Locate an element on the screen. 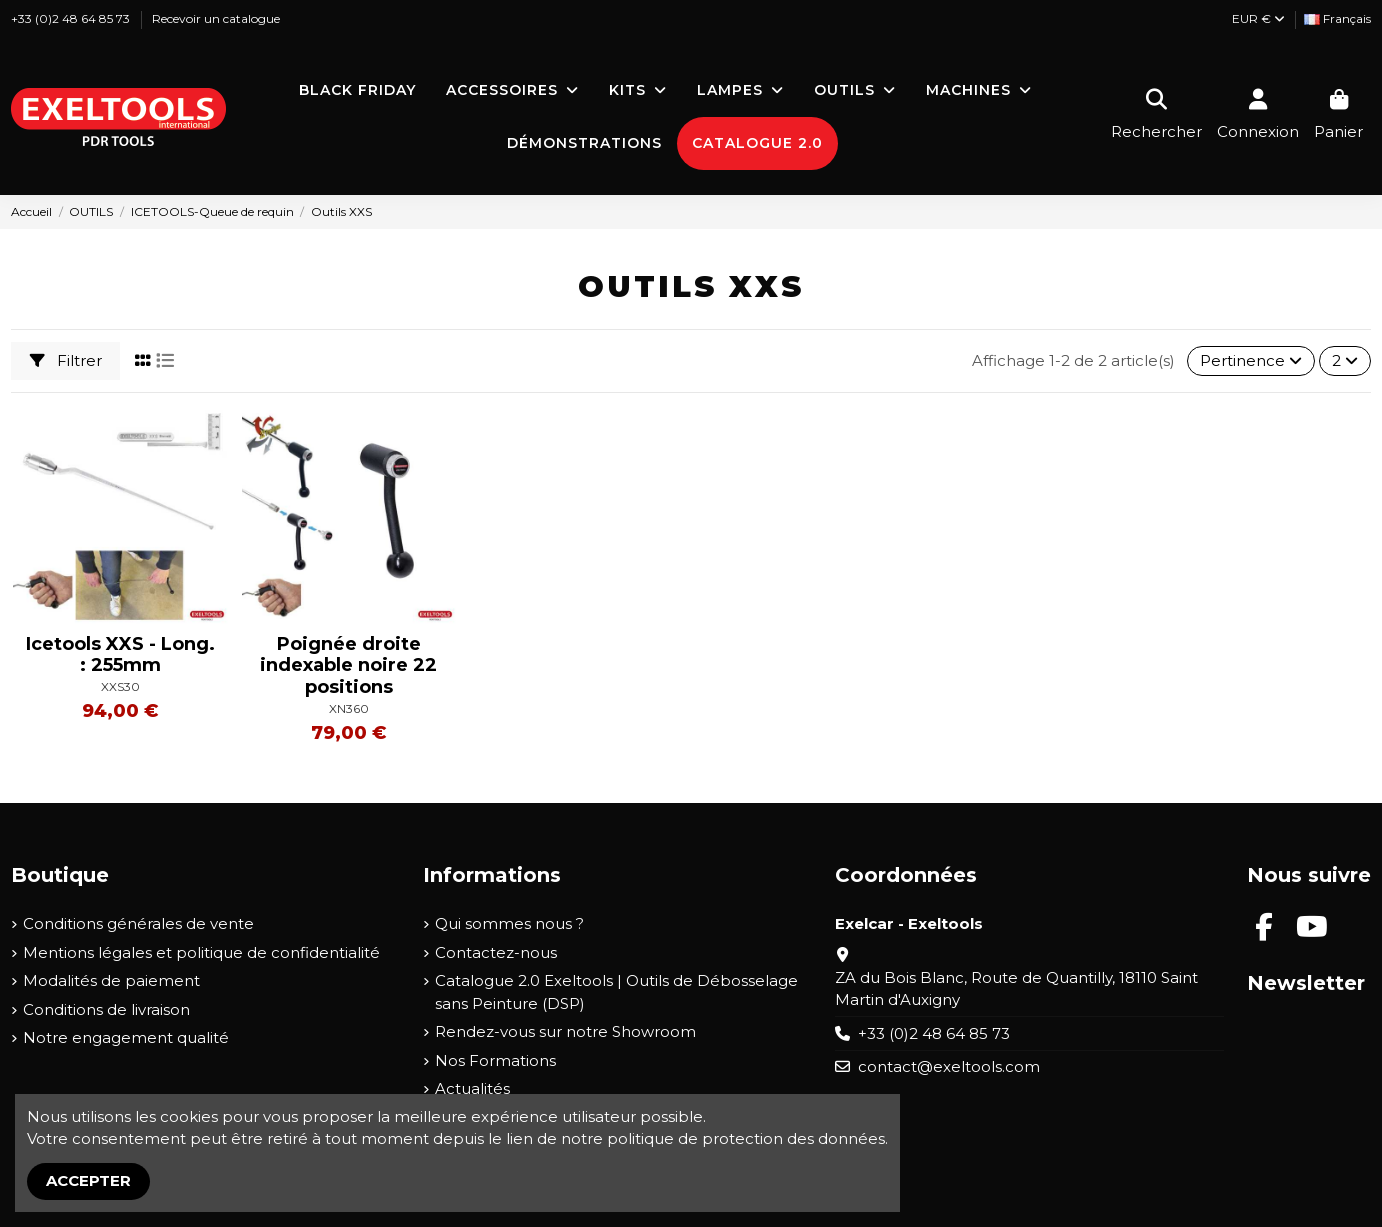 The image size is (1382, 1227). XXS30 is located at coordinates (120, 686).